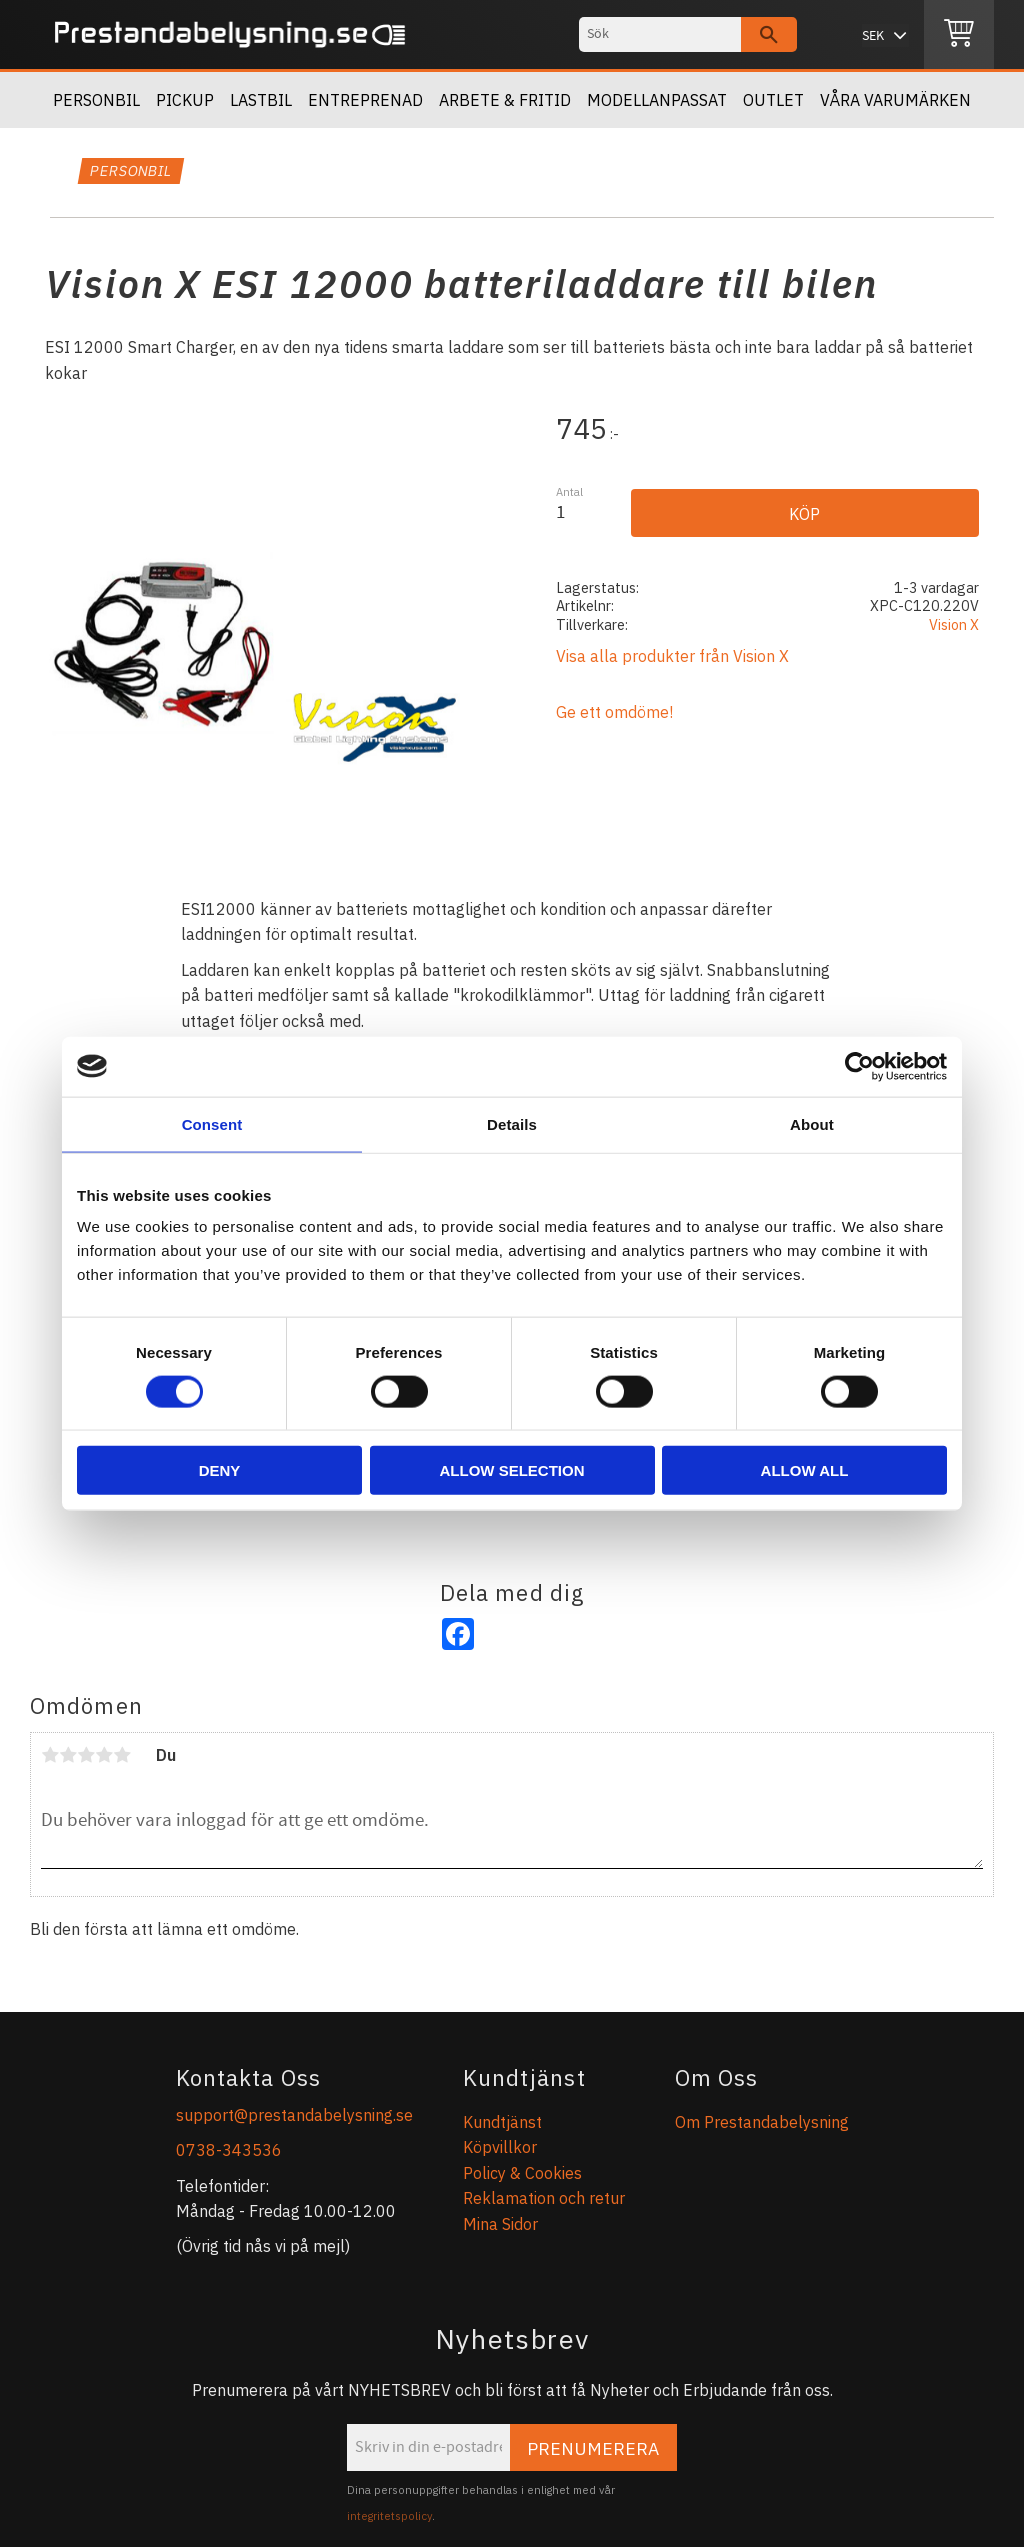 This screenshot has height=2547, width=1024. What do you see at coordinates (104, 1755) in the screenshot?
I see `4 stjärnor` at bounding box center [104, 1755].